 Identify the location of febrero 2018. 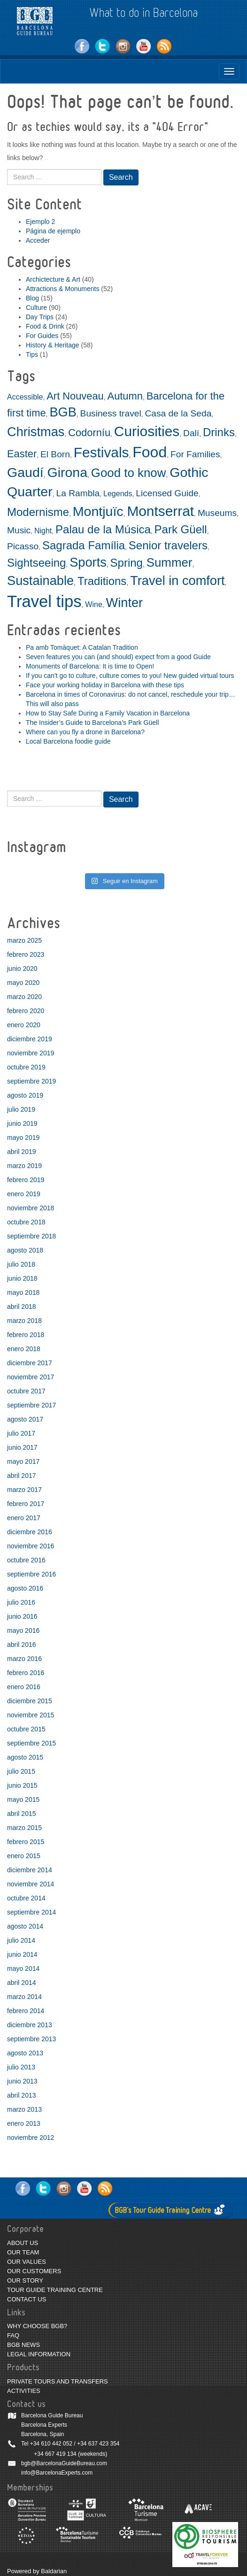
(25, 1334).